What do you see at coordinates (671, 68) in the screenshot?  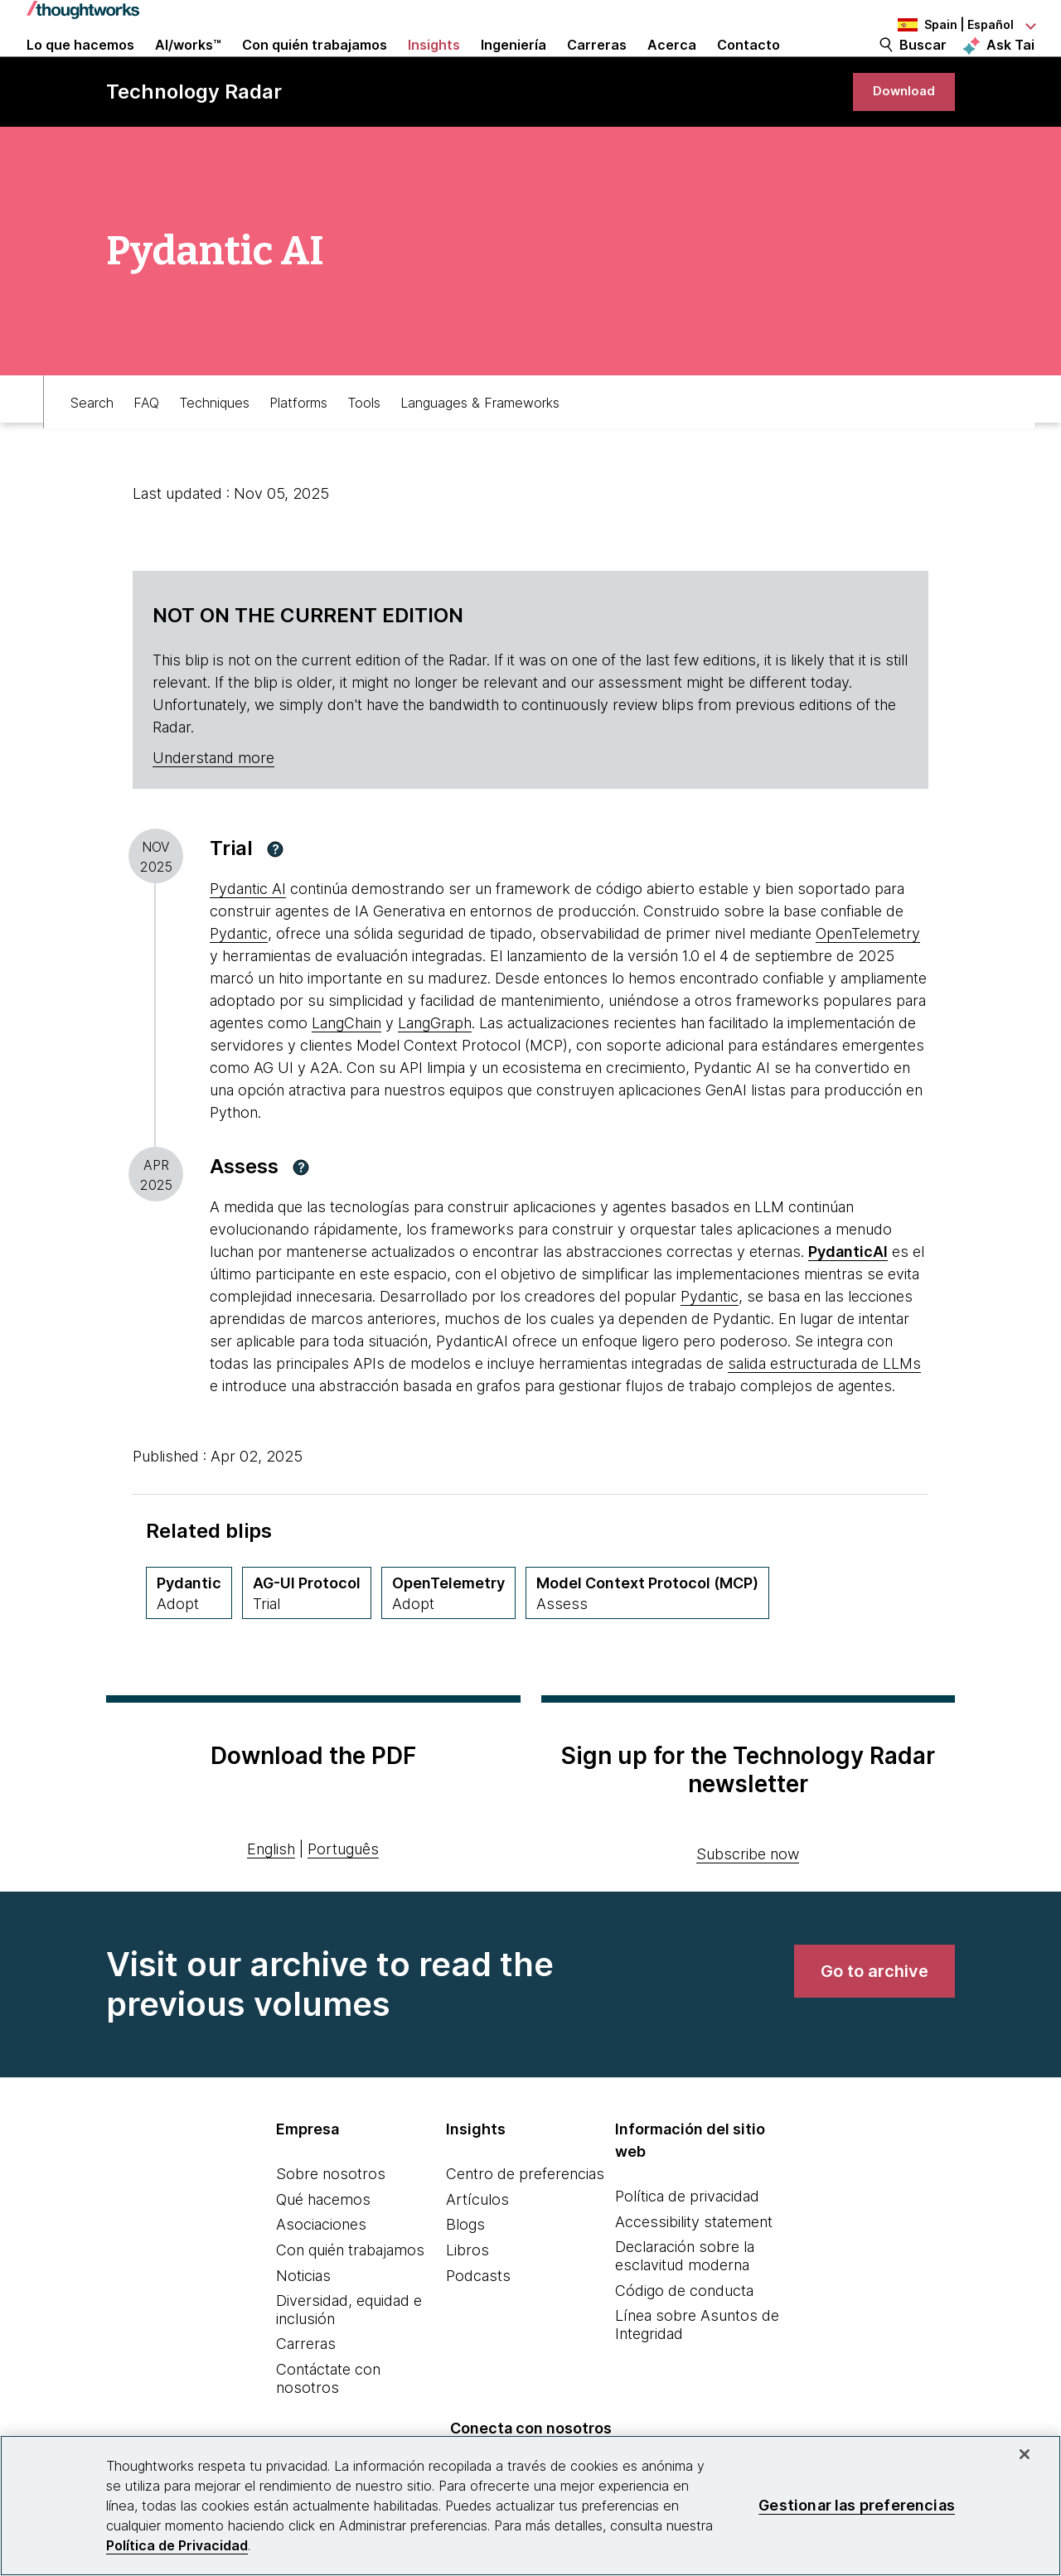 I see `Acerca [button]` at bounding box center [671, 68].